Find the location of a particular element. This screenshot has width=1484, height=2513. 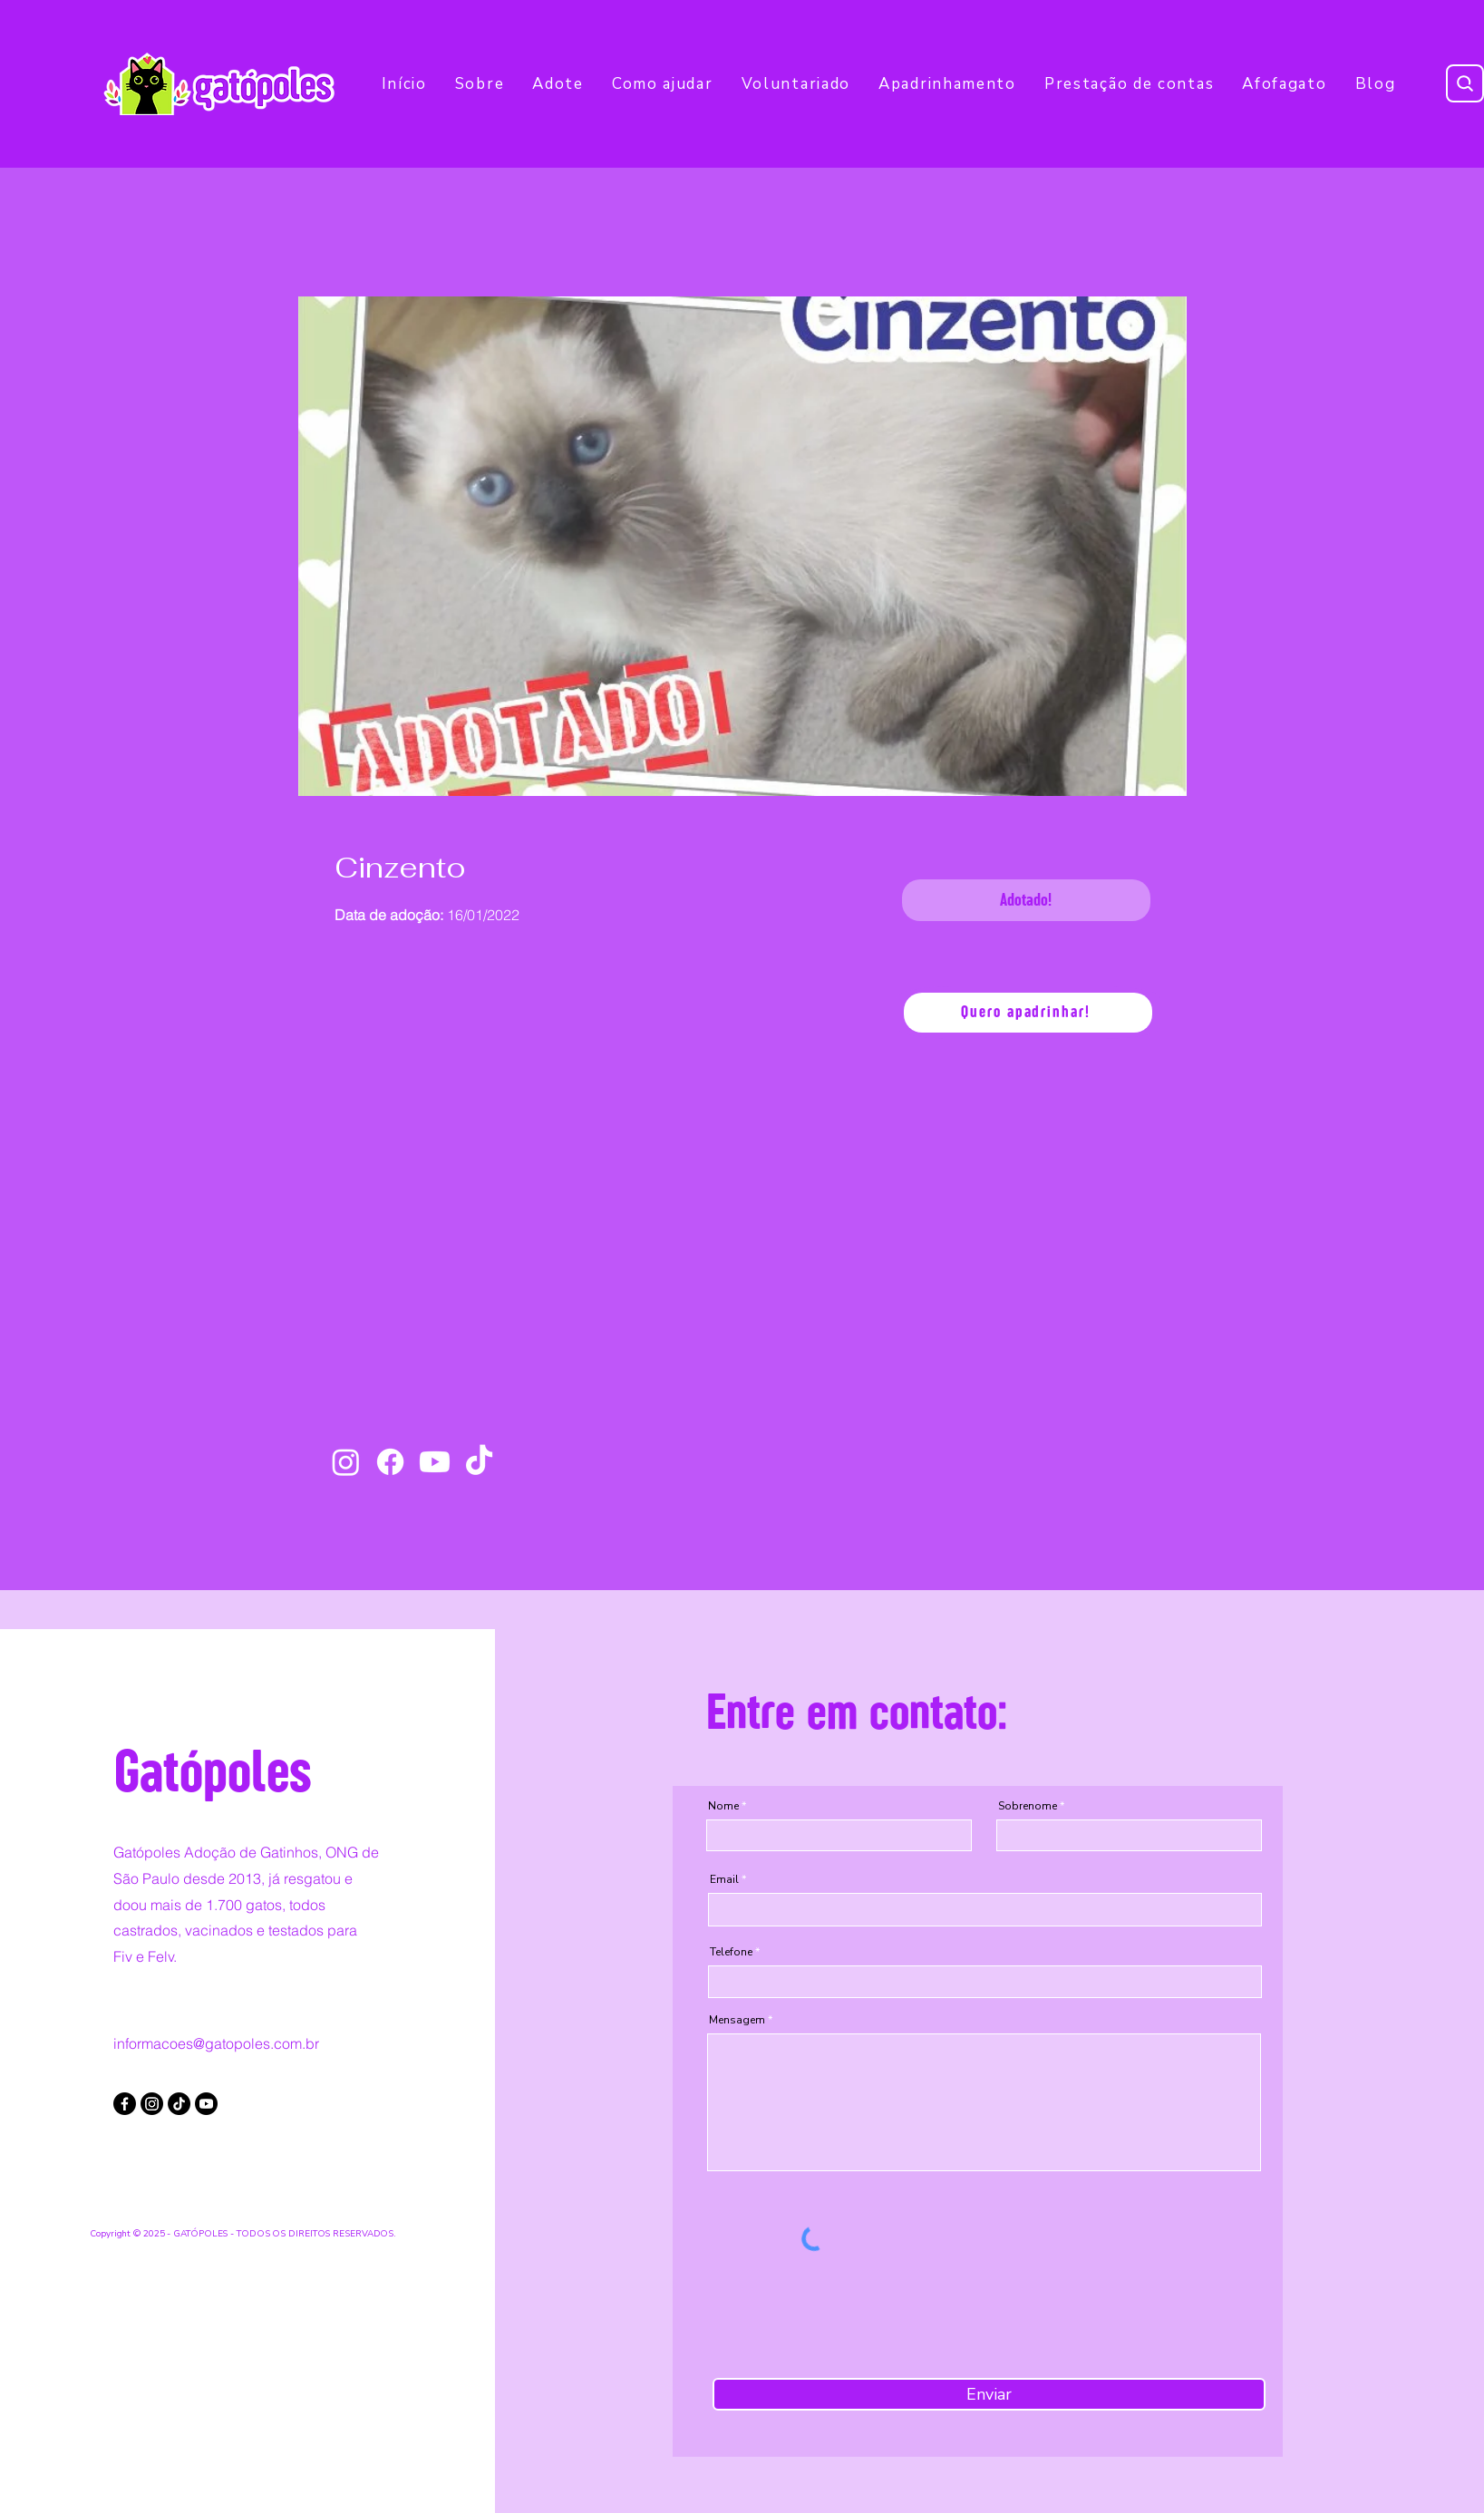

[Enviar] is located at coordinates (989, 2394).